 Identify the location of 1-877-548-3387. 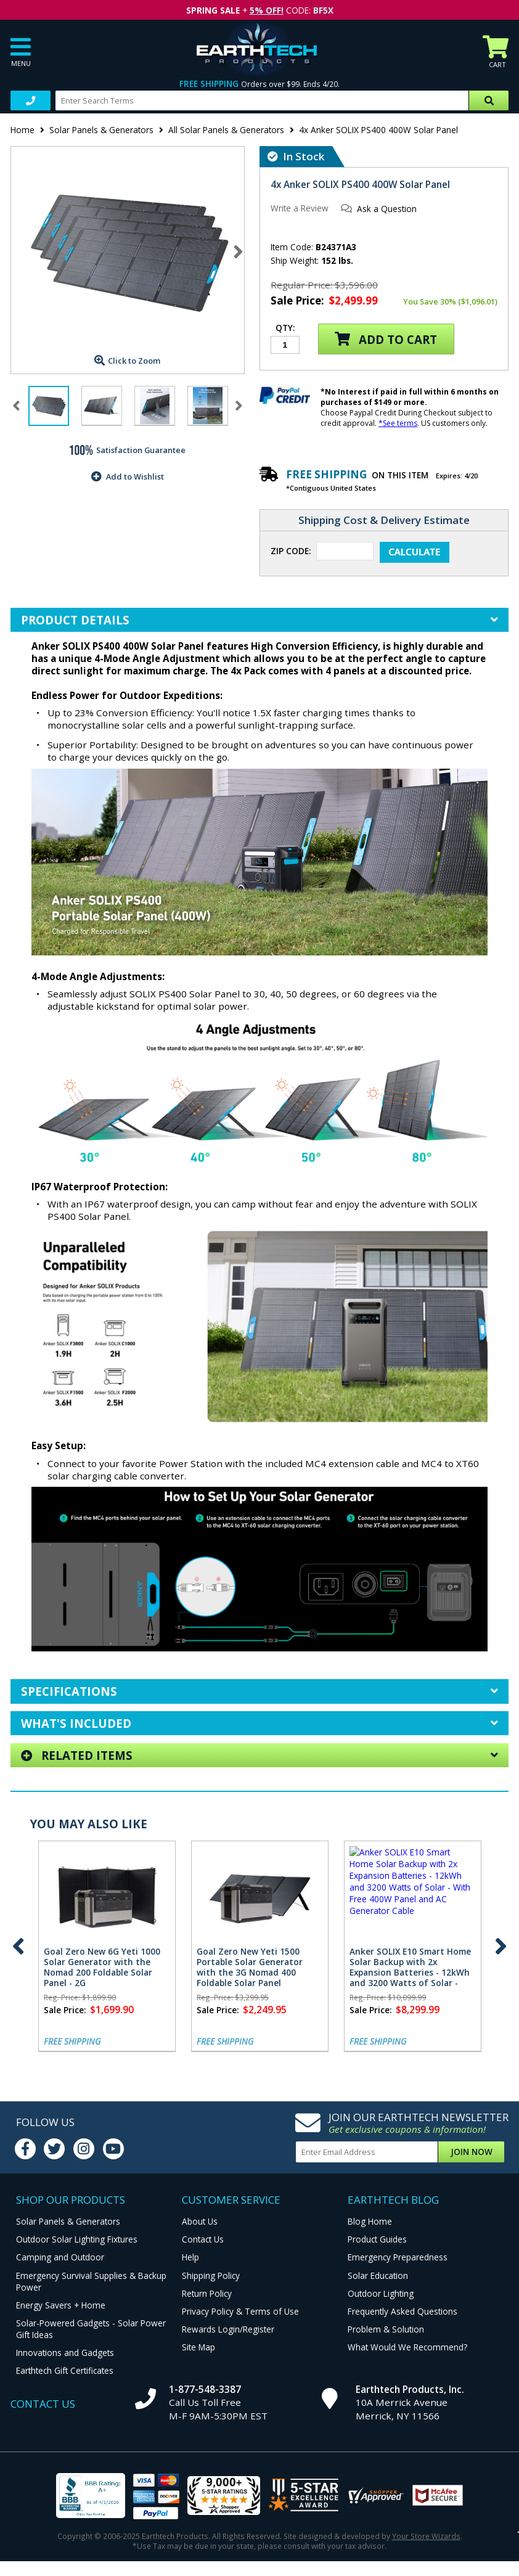
(205, 2389).